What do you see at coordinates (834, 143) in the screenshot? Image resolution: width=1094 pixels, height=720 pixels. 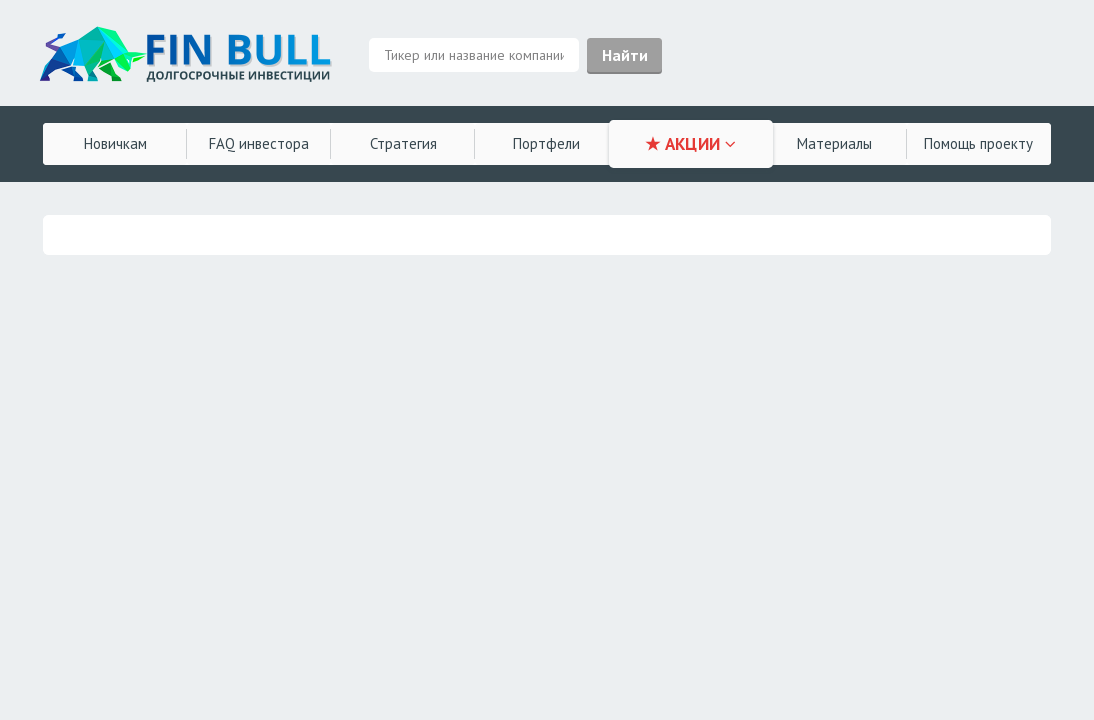 I see `Материалы` at bounding box center [834, 143].